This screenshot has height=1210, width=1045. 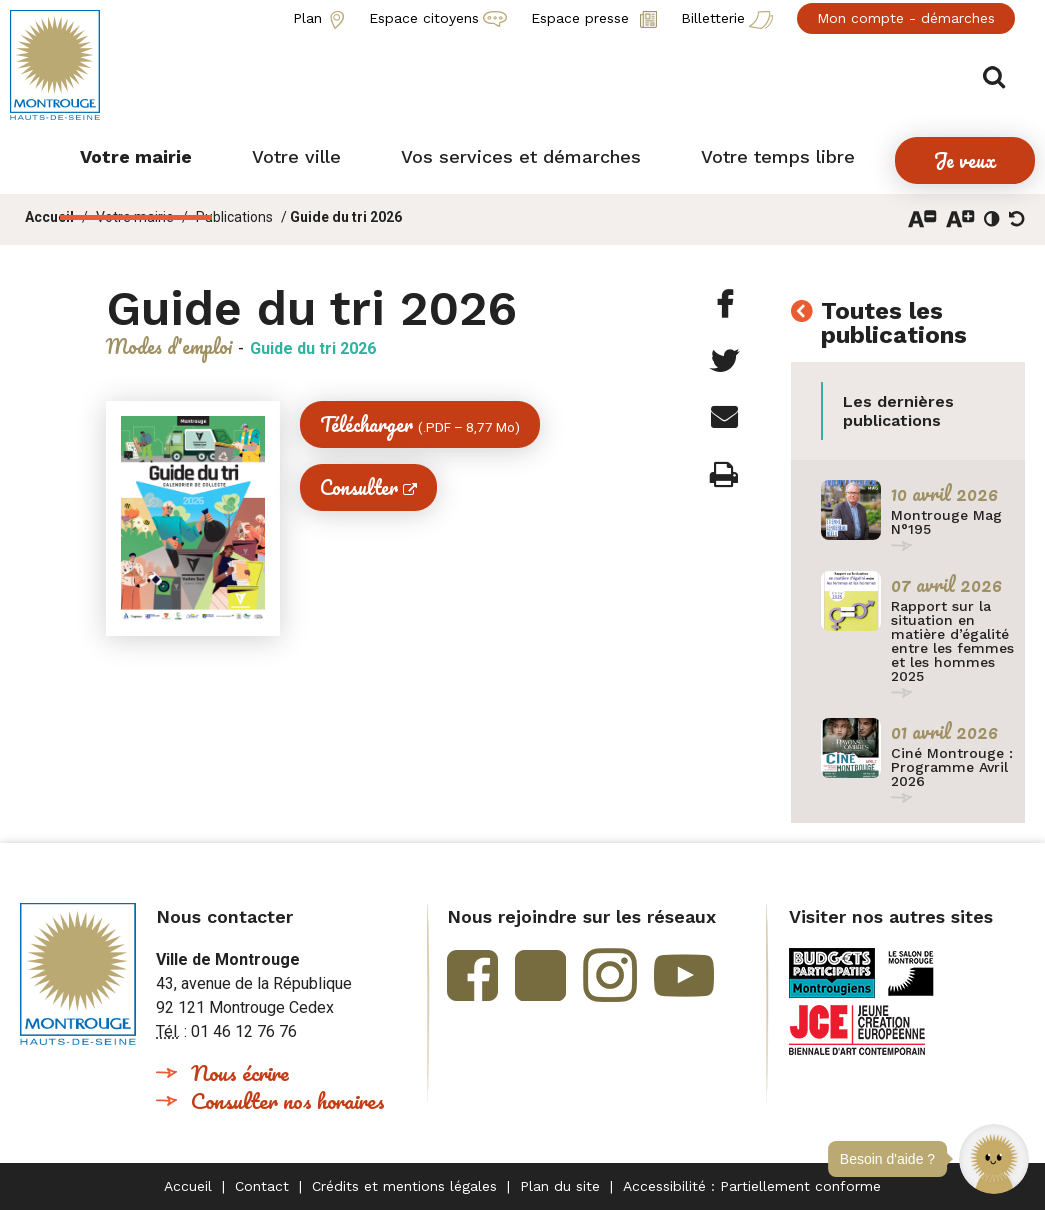 I want to click on Mon compte - démarches, so click(x=906, y=18).